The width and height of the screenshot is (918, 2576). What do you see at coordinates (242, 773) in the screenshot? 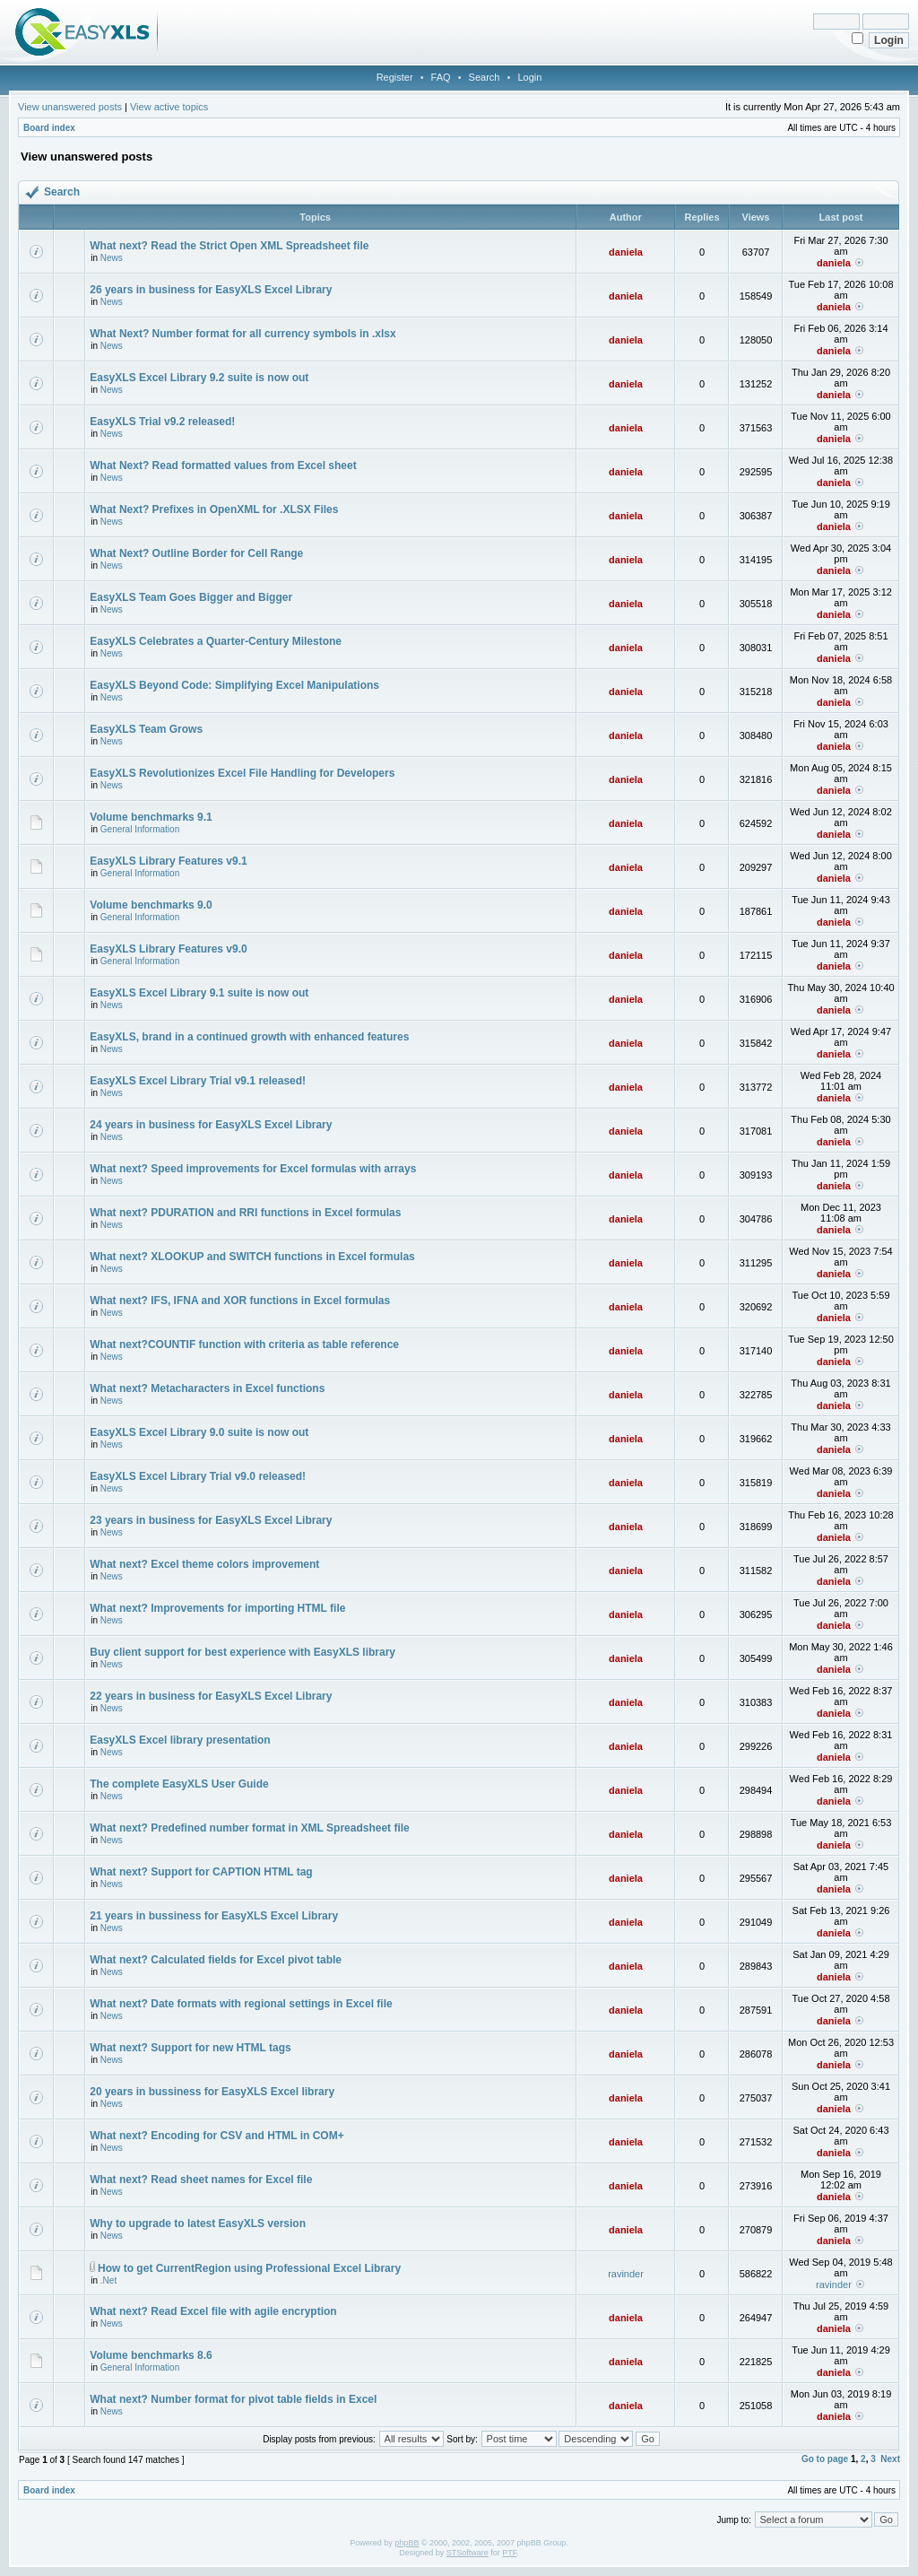
I see `EasyXLS Revolutionizes Excel File Handling for Developers` at bounding box center [242, 773].